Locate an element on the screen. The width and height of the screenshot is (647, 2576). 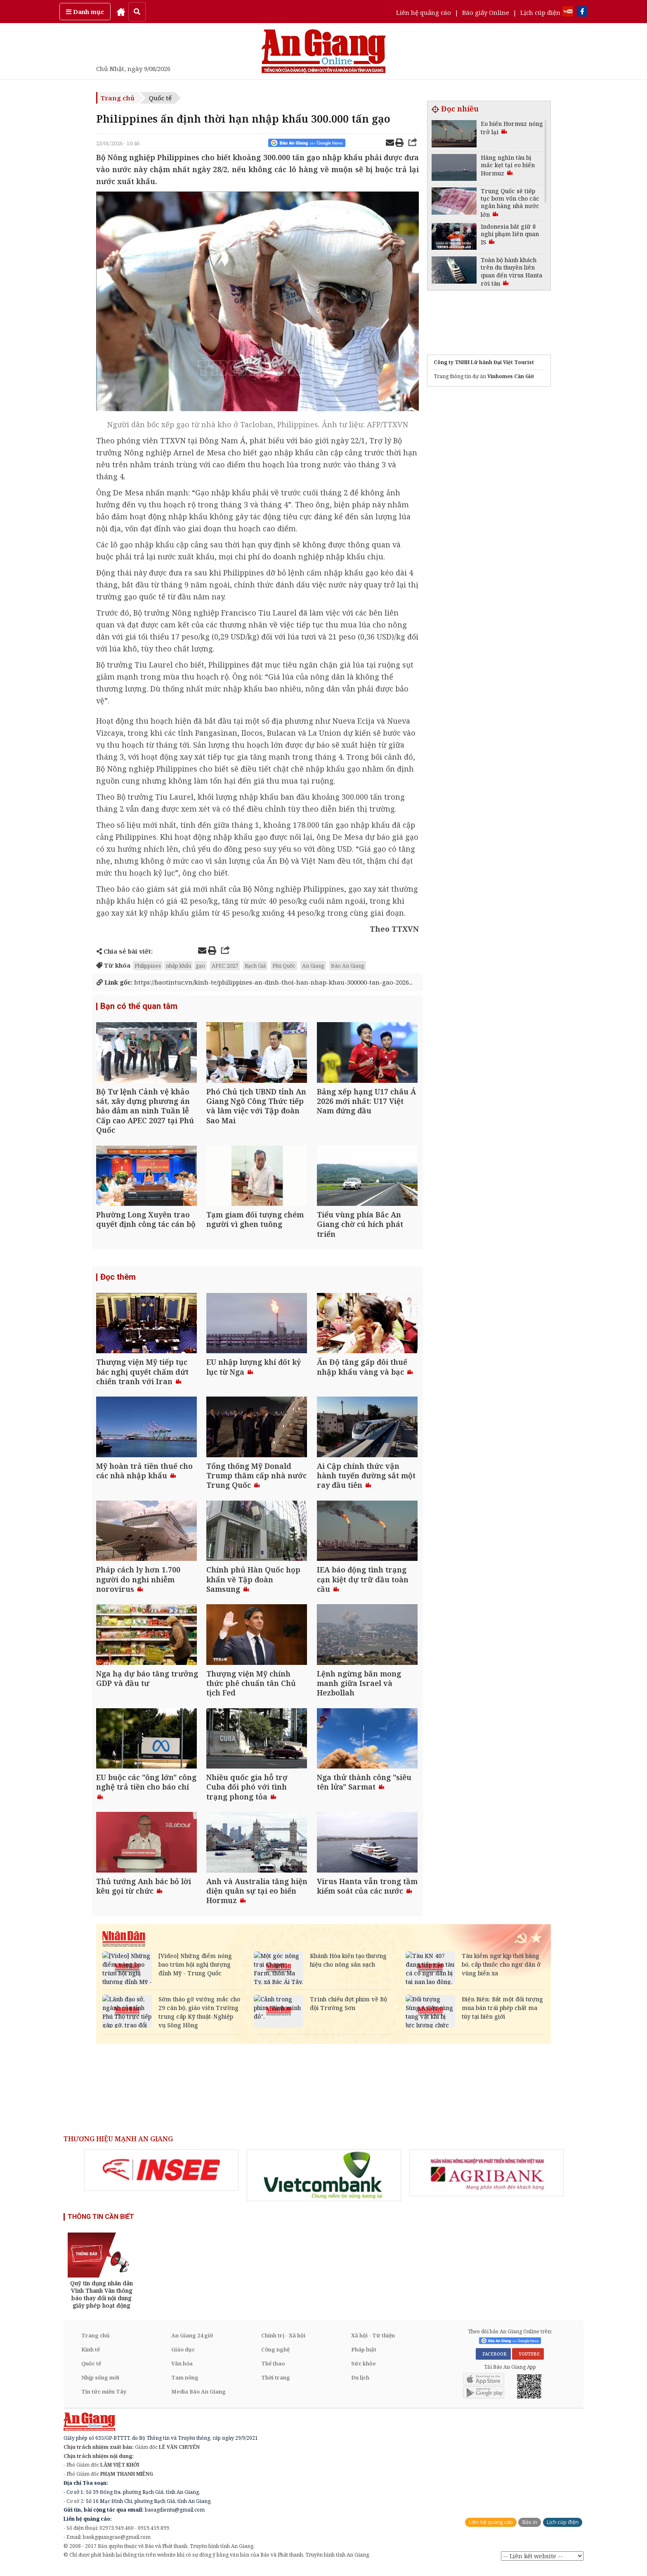
Văn hóa is located at coordinates (182, 2370).